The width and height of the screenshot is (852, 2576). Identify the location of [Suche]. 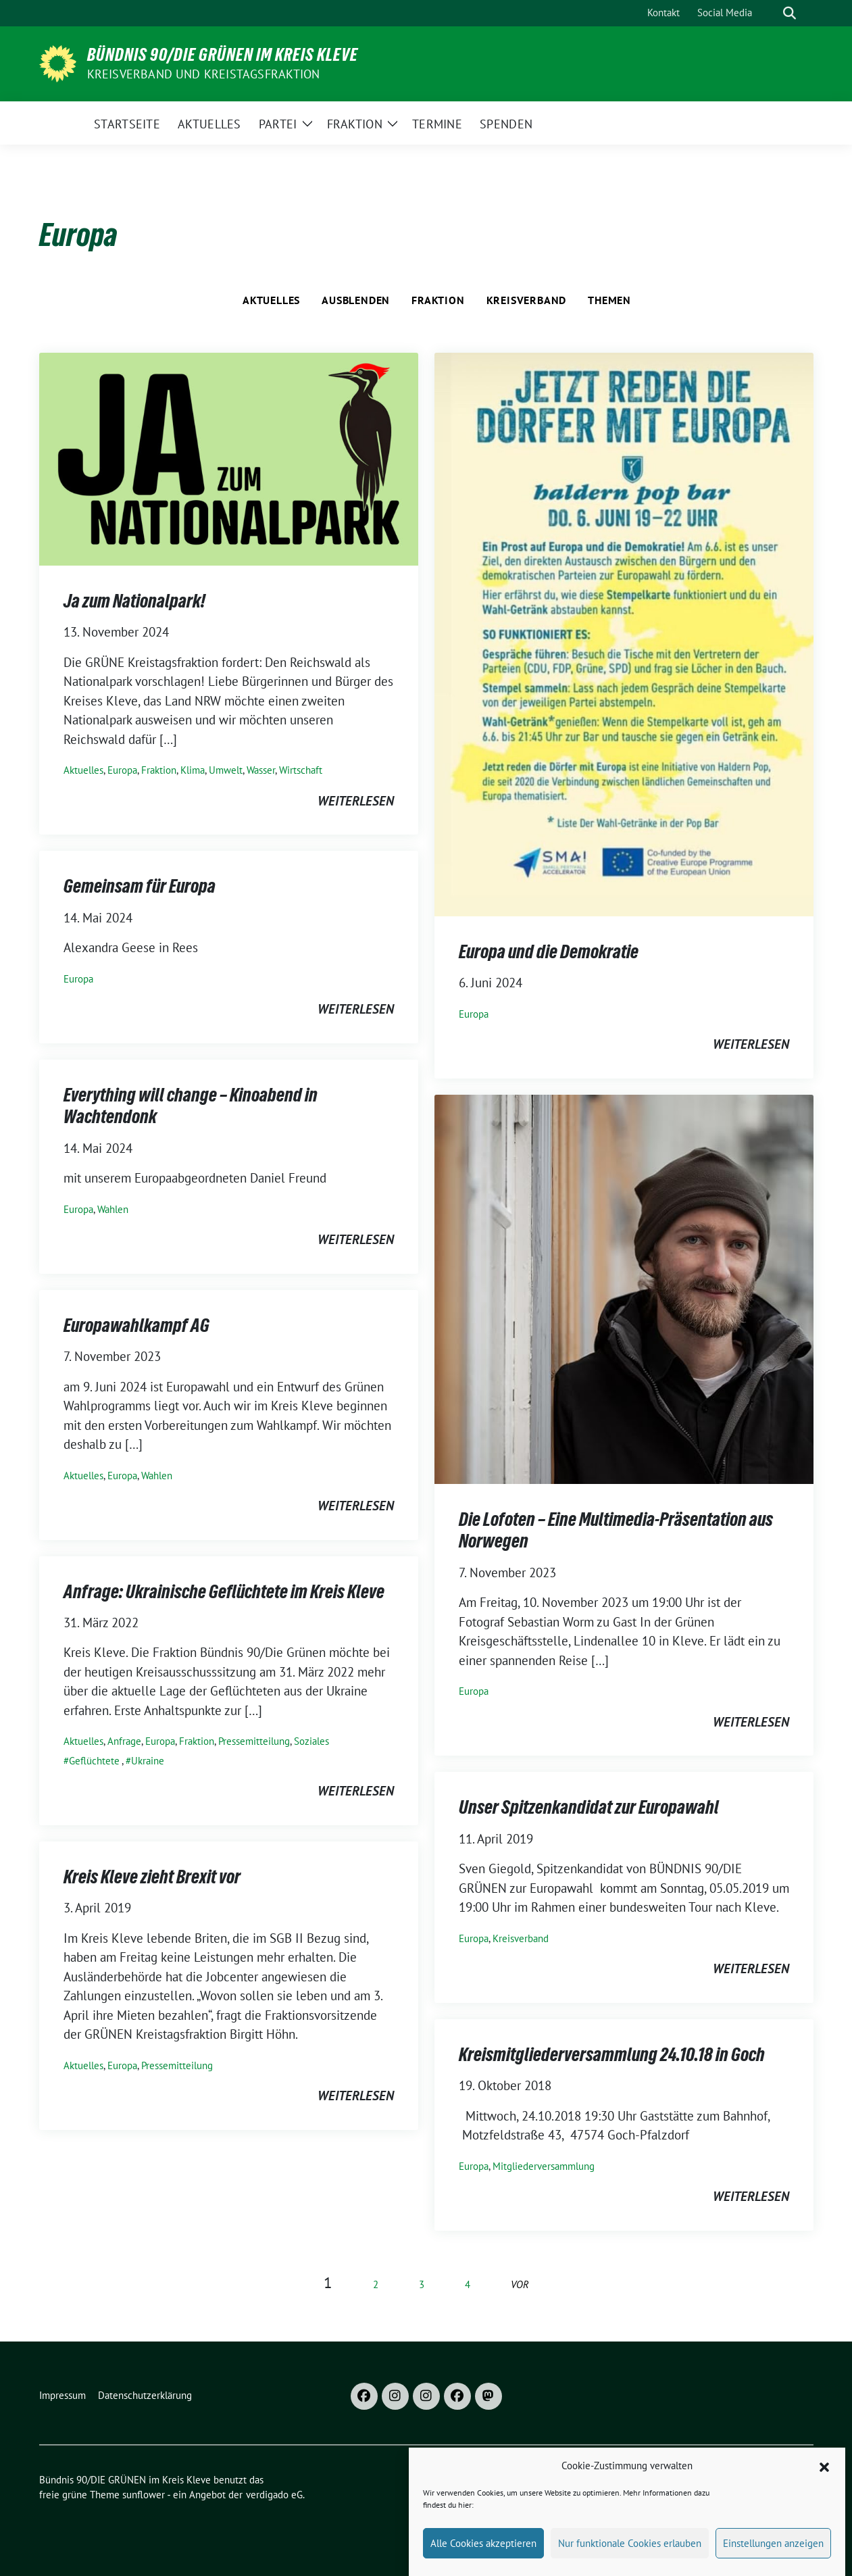
(770, 13).